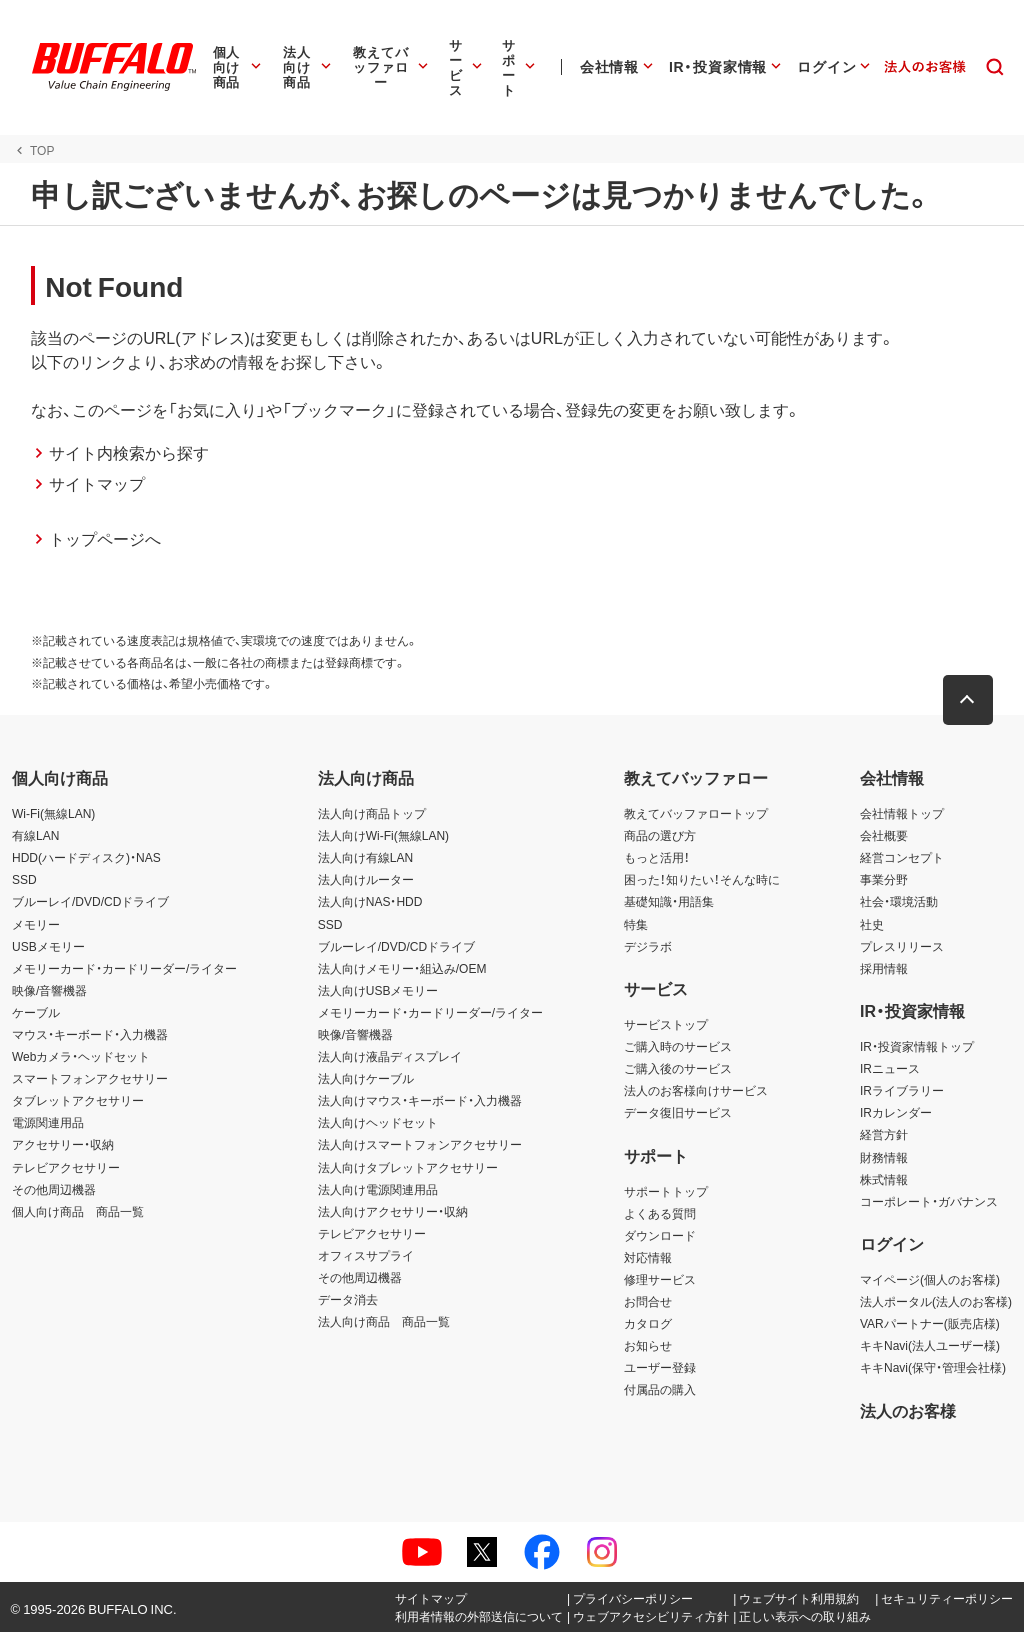 Image resolution: width=1024 pixels, height=1632 pixels. Describe the element at coordinates (648, 946) in the screenshot. I see `デジラボ` at that location.